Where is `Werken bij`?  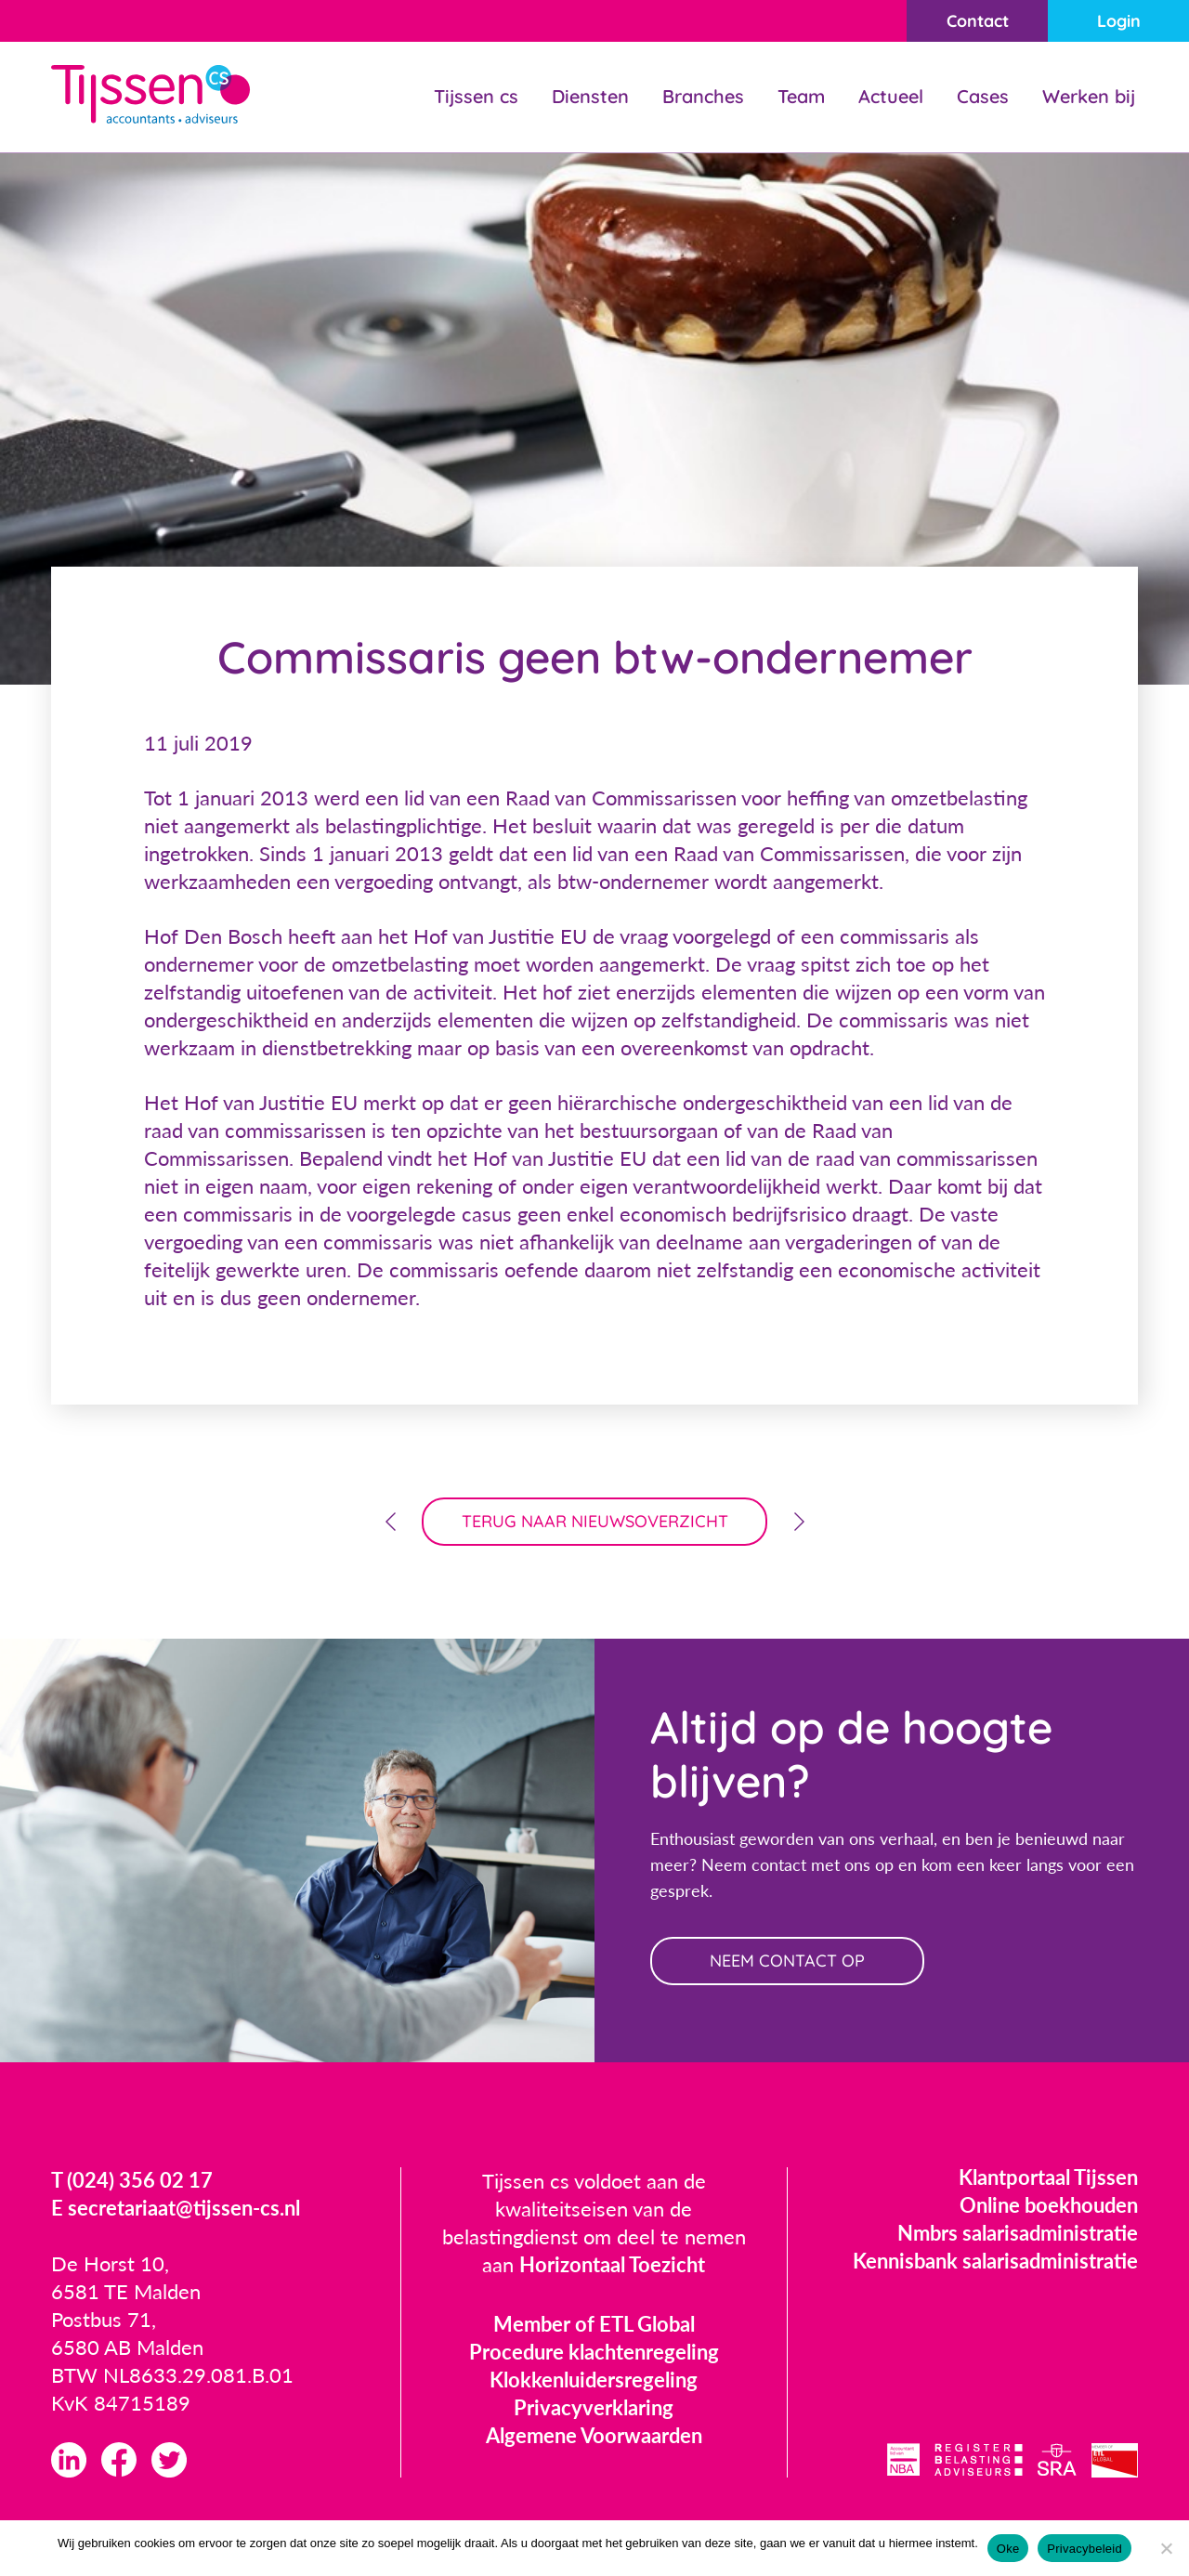 Werken bij is located at coordinates (1088, 96).